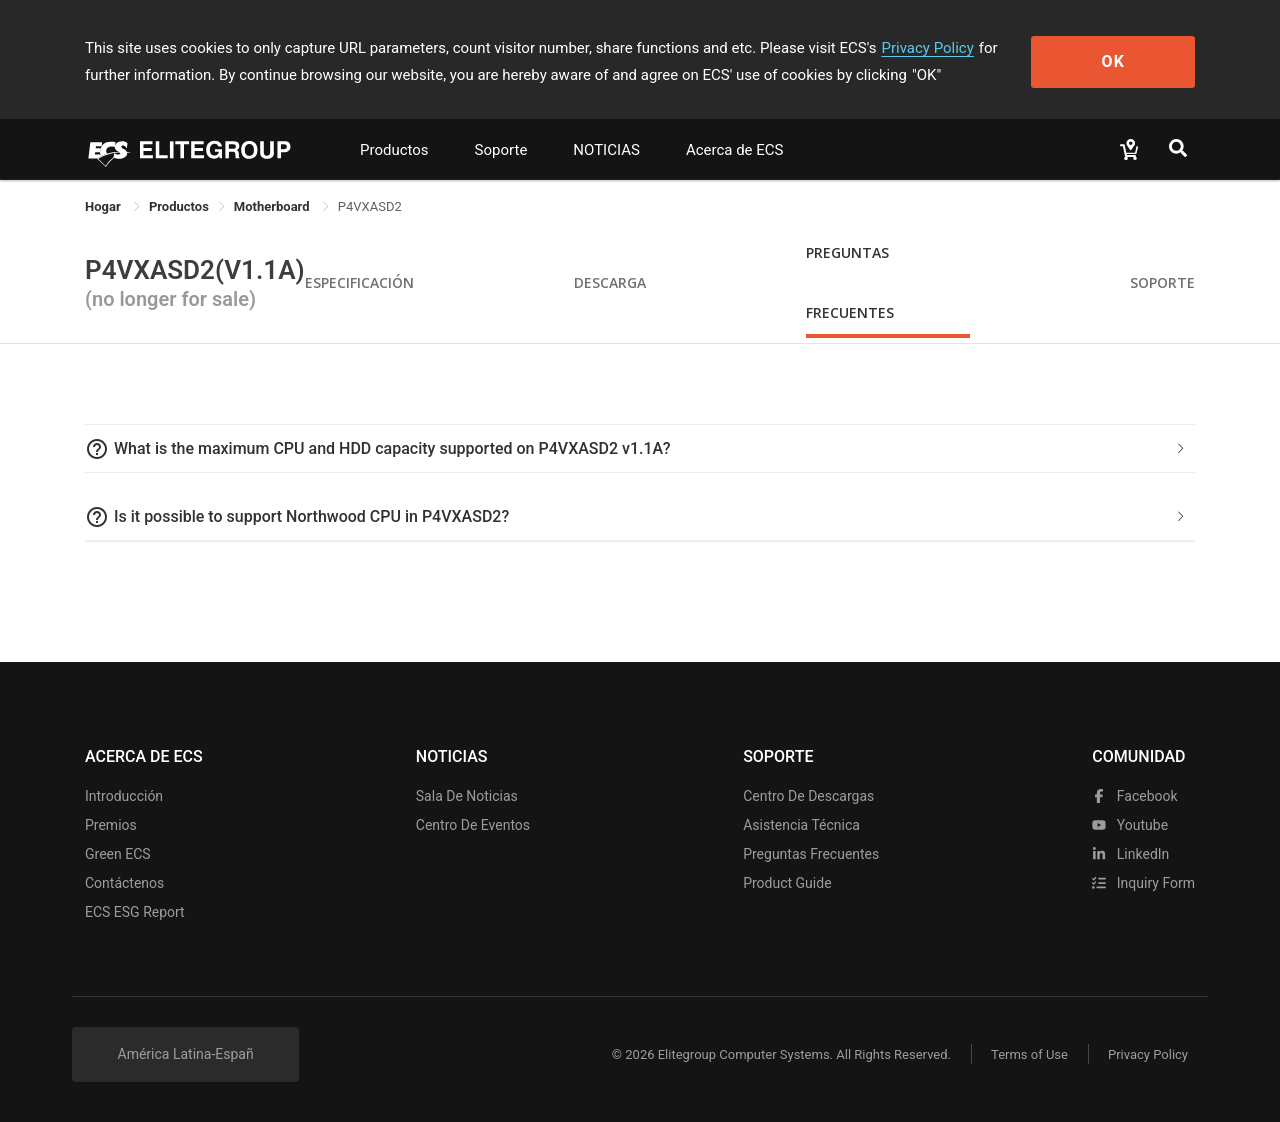 The image size is (1280, 1122). What do you see at coordinates (501, 150) in the screenshot?
I see `Soporte` at bounding box center [501, 150].